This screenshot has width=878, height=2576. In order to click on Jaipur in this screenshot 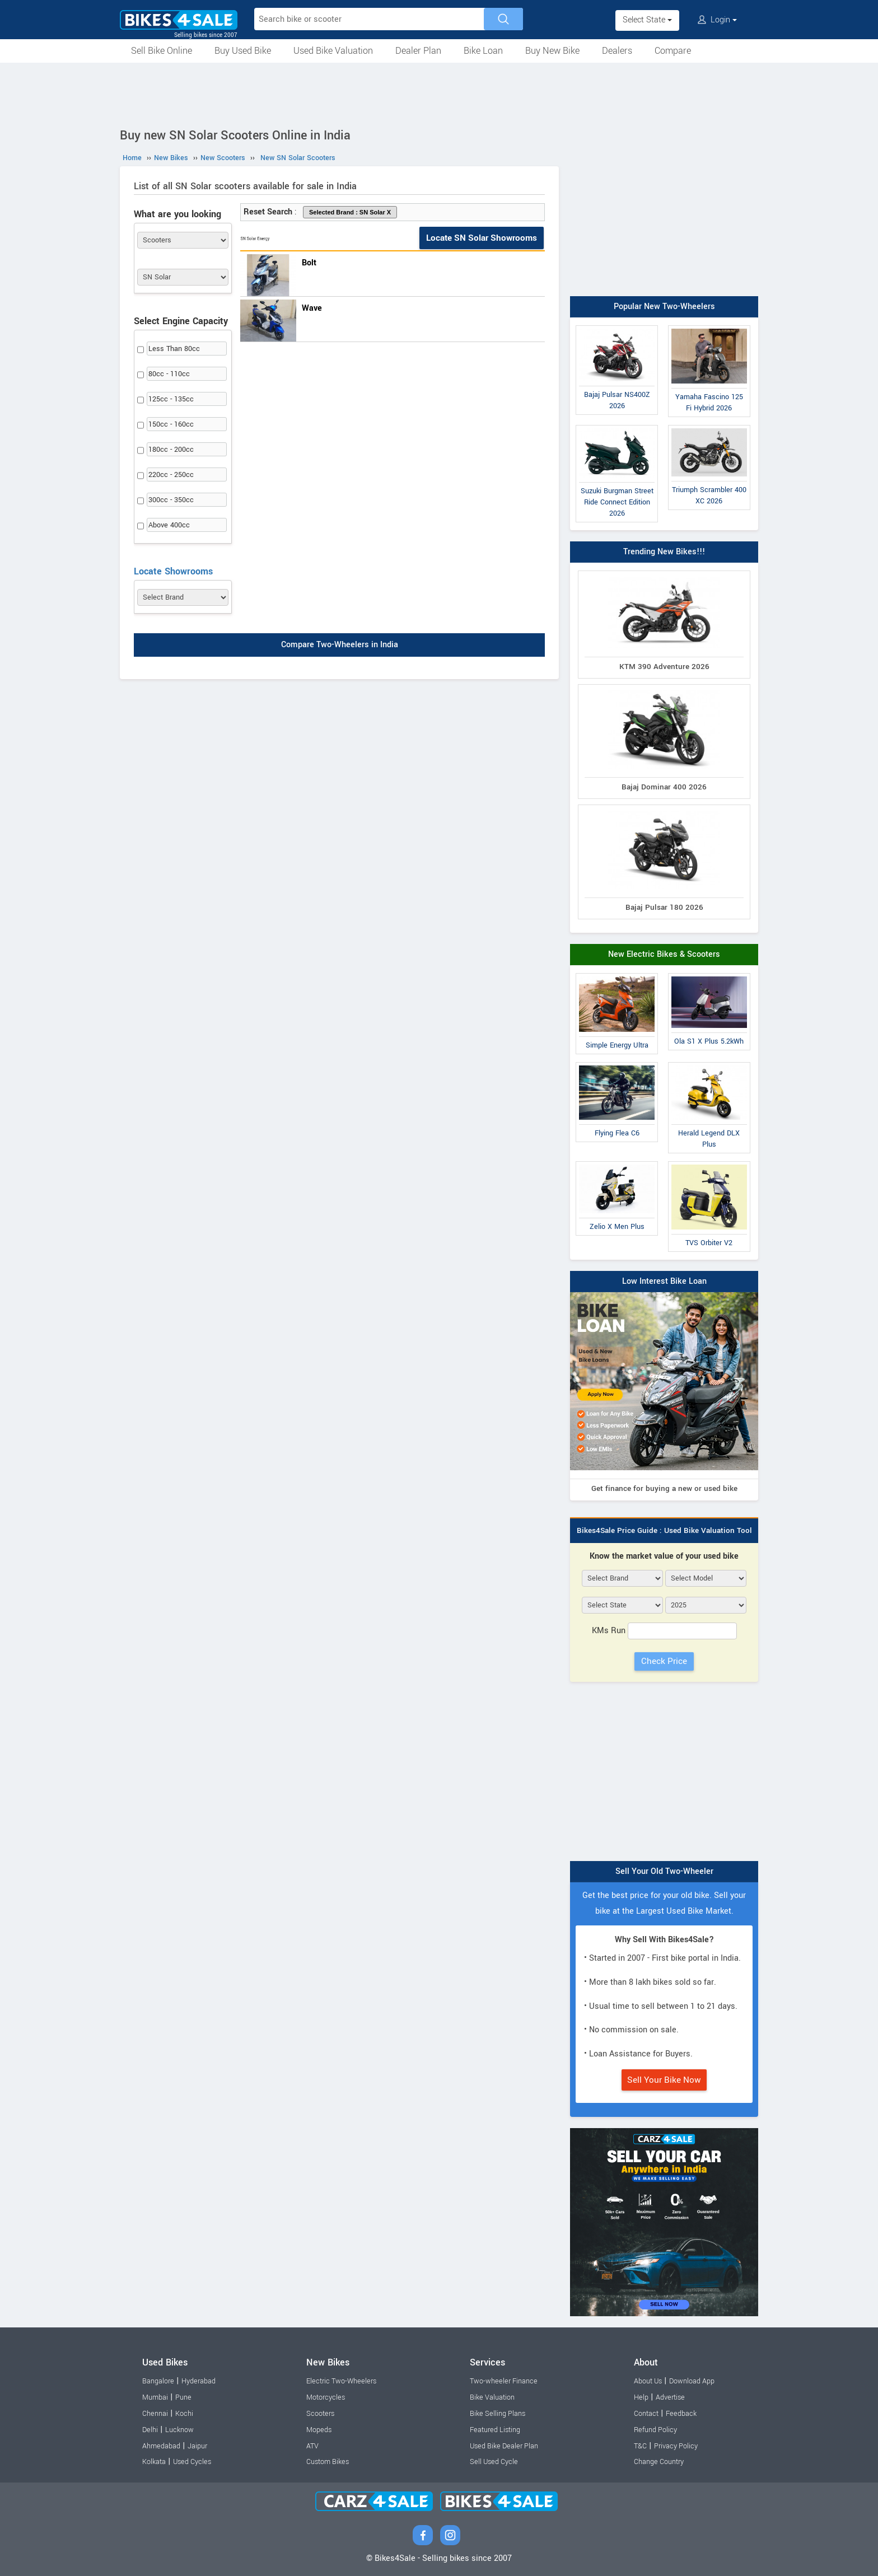, I will do `click(197, 2446)`.